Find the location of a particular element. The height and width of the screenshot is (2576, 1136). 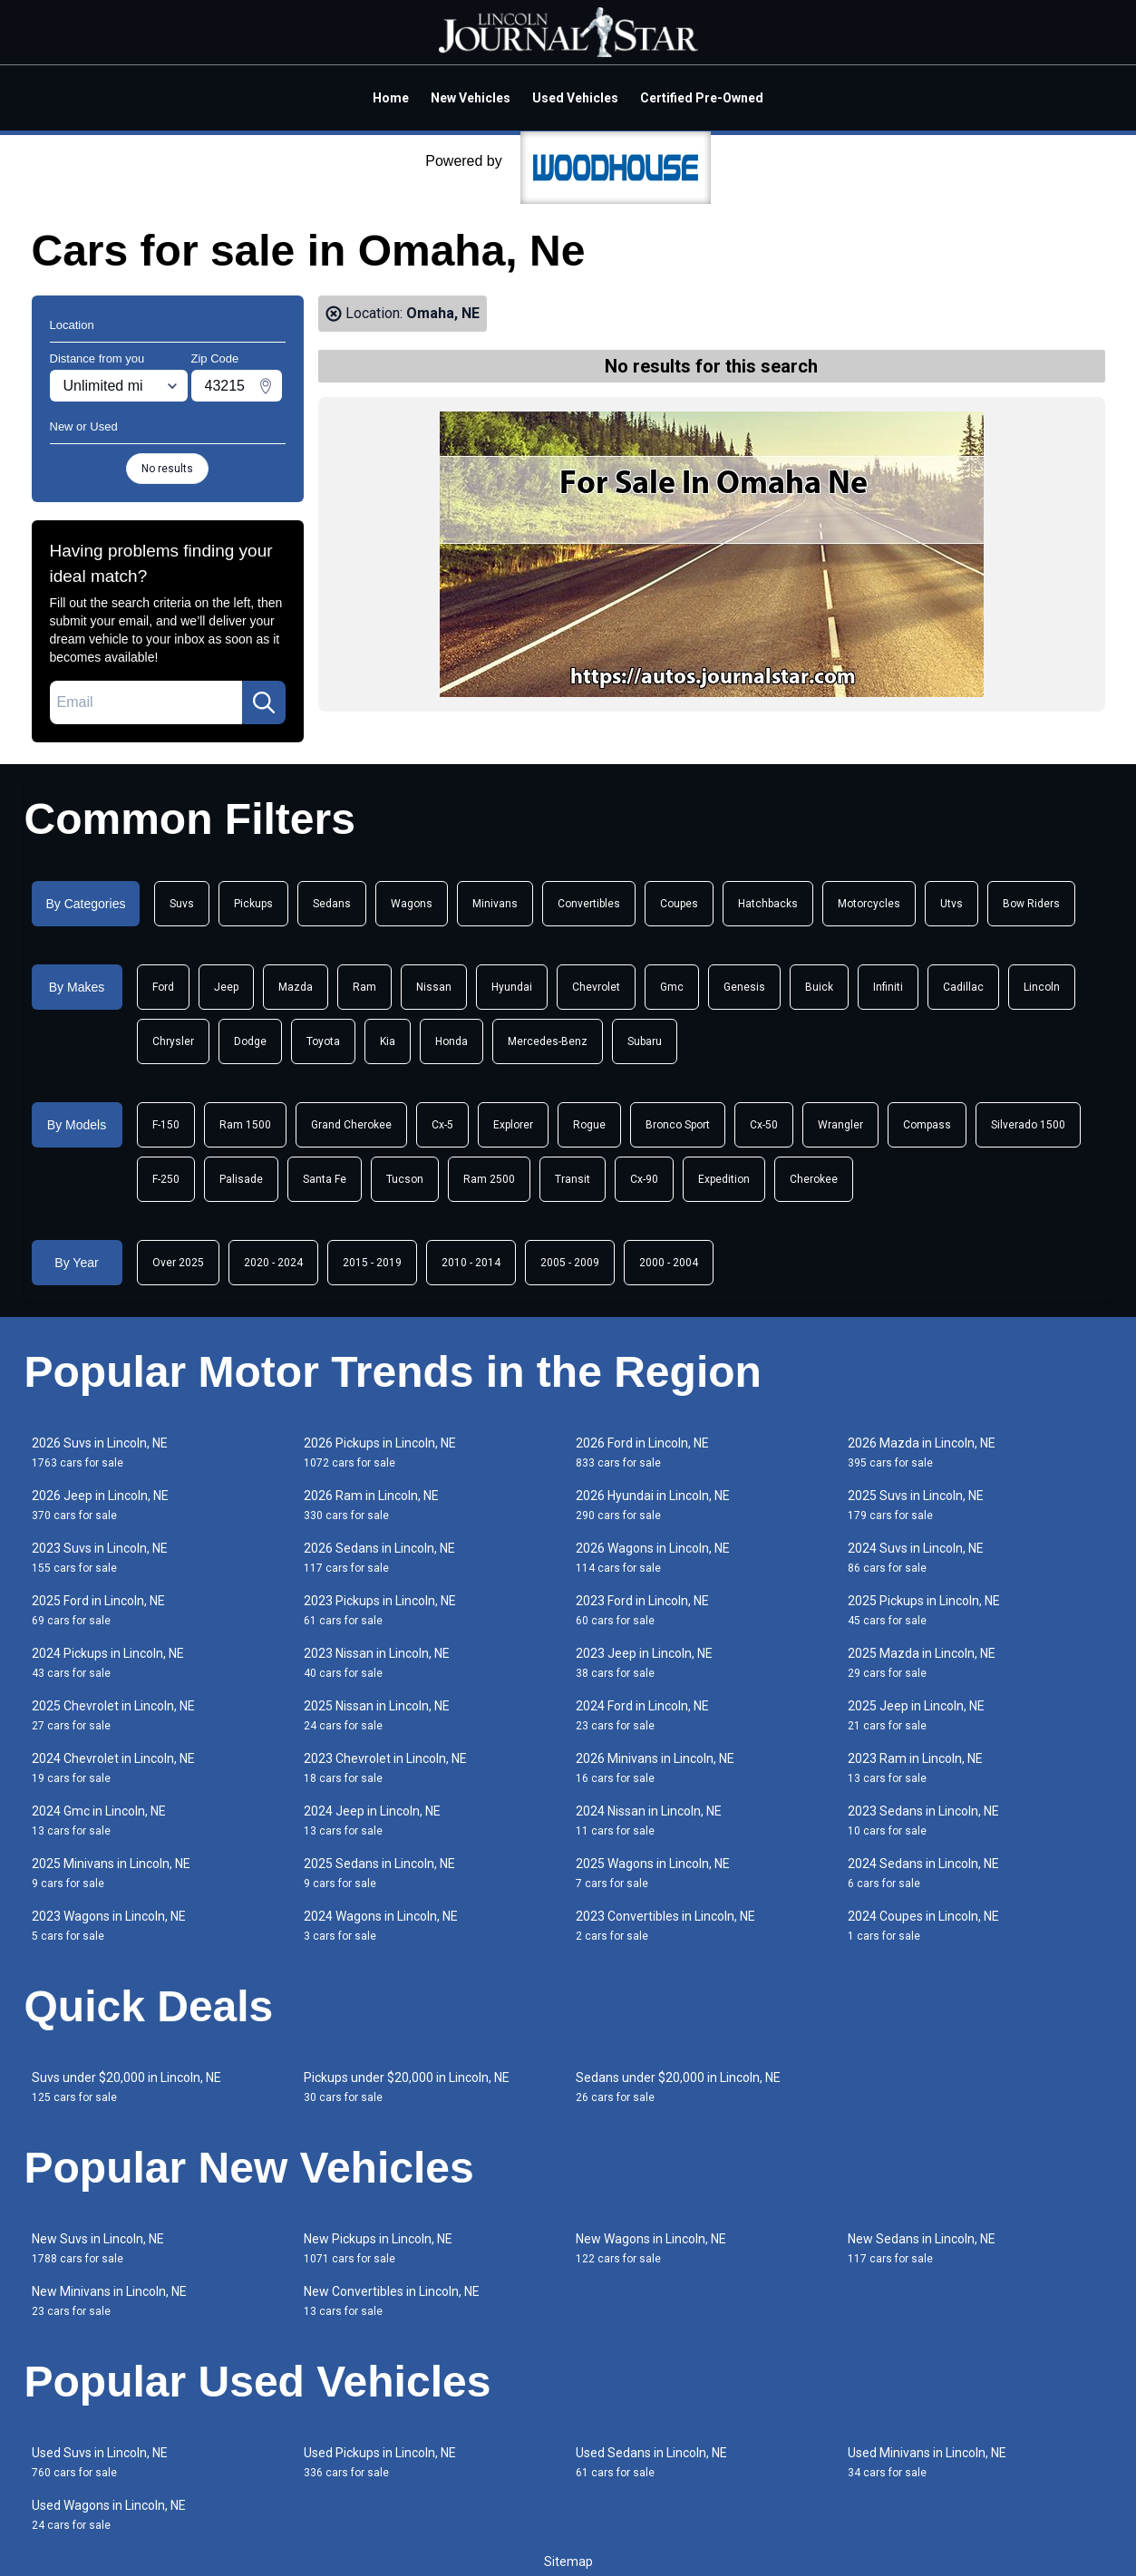

Compass is located at coordinates (927, 1125).